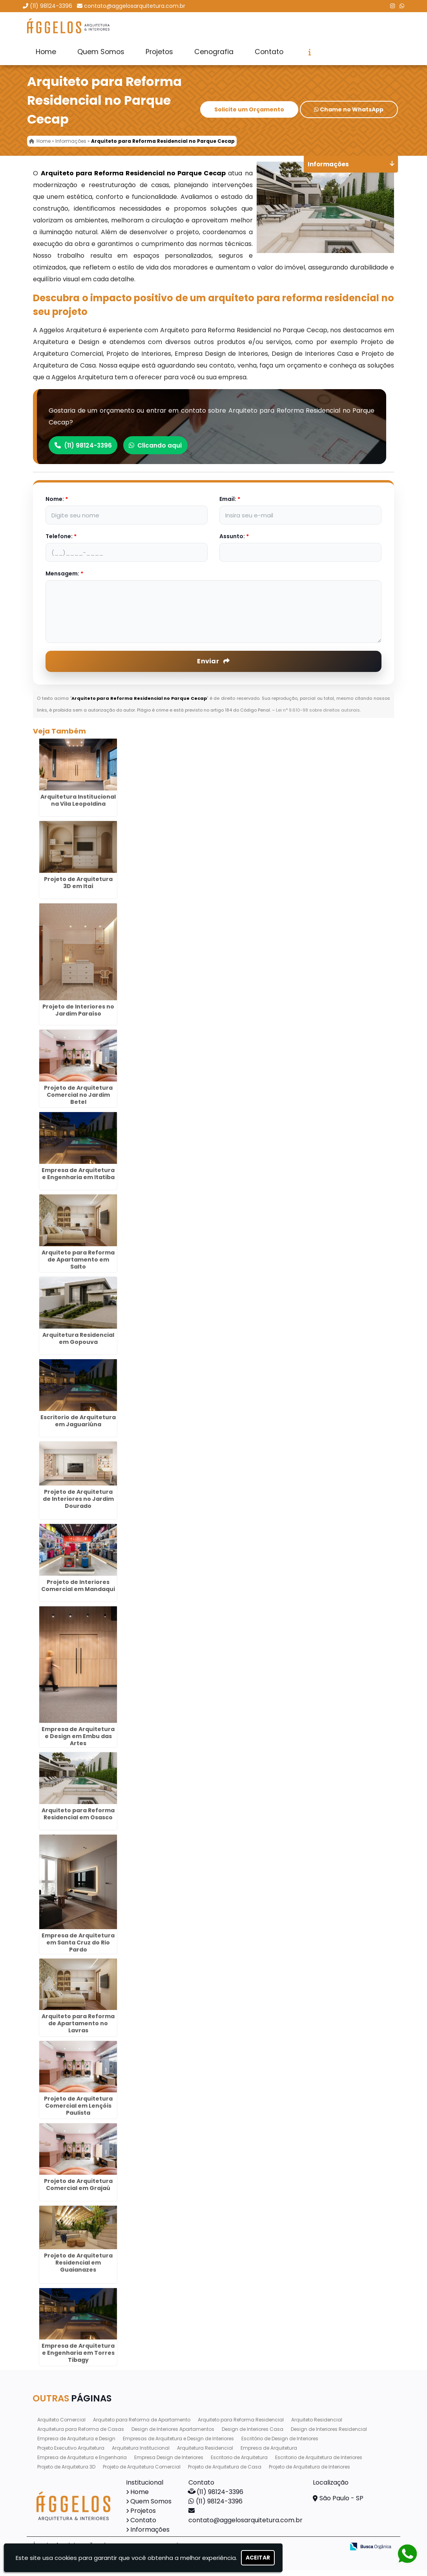  Describe the element at coordinates (64, 579) in the screenshot. I see `Mensagem:` at that location.